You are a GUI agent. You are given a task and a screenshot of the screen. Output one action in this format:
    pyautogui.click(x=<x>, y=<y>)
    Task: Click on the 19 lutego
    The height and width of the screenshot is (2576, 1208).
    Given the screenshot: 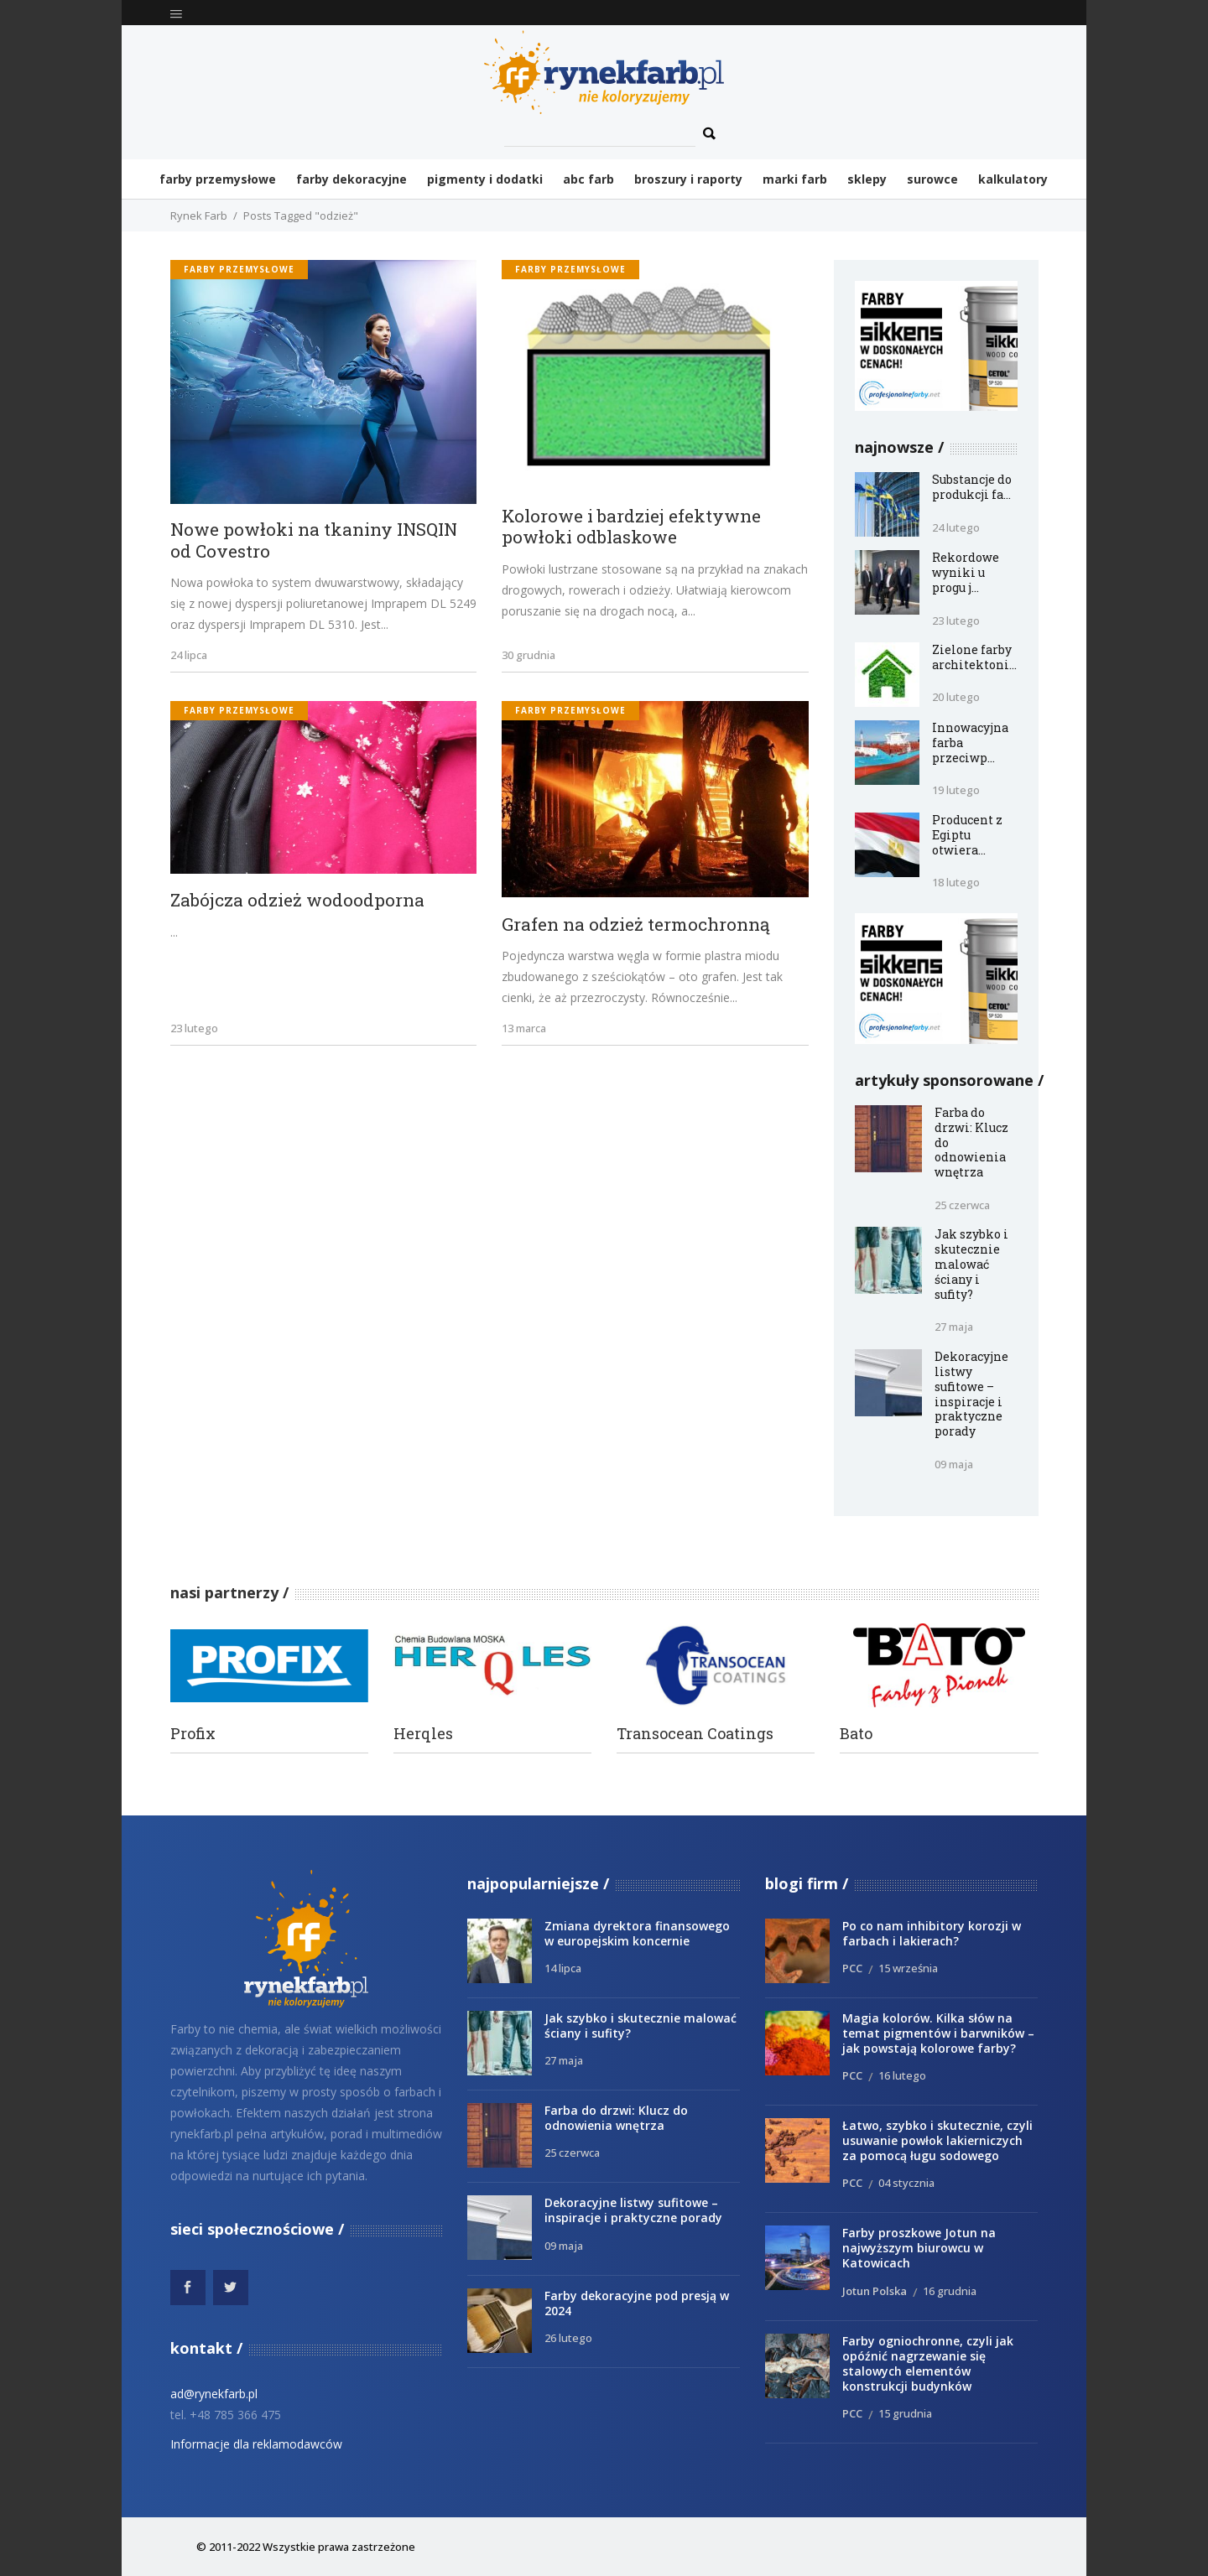 What is the action you would take?
    pyautogui.click(x=956, y=789)
    